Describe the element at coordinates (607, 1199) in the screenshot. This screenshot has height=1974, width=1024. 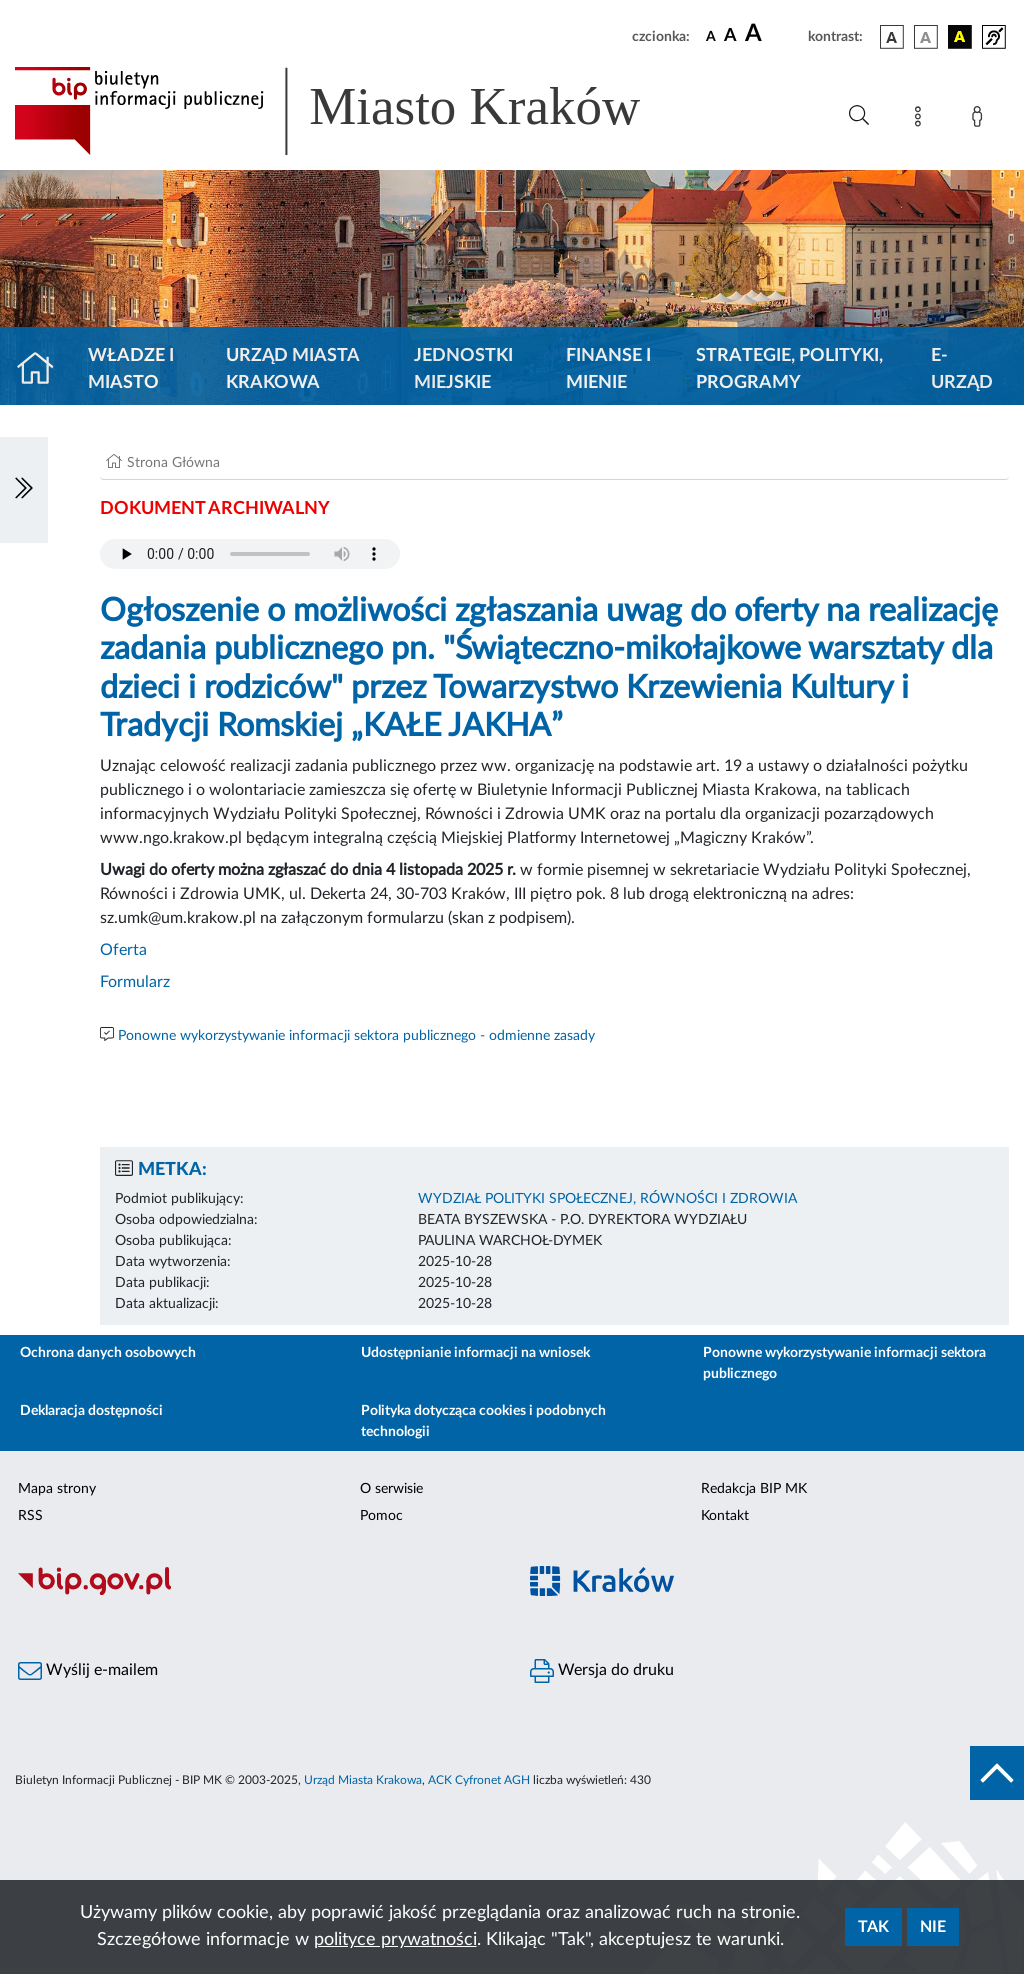
I see `WYDZIAŁ POLITYKI SPOŁECZNEJ, RÓWNOŚCI I ZDROWIA` at that location.